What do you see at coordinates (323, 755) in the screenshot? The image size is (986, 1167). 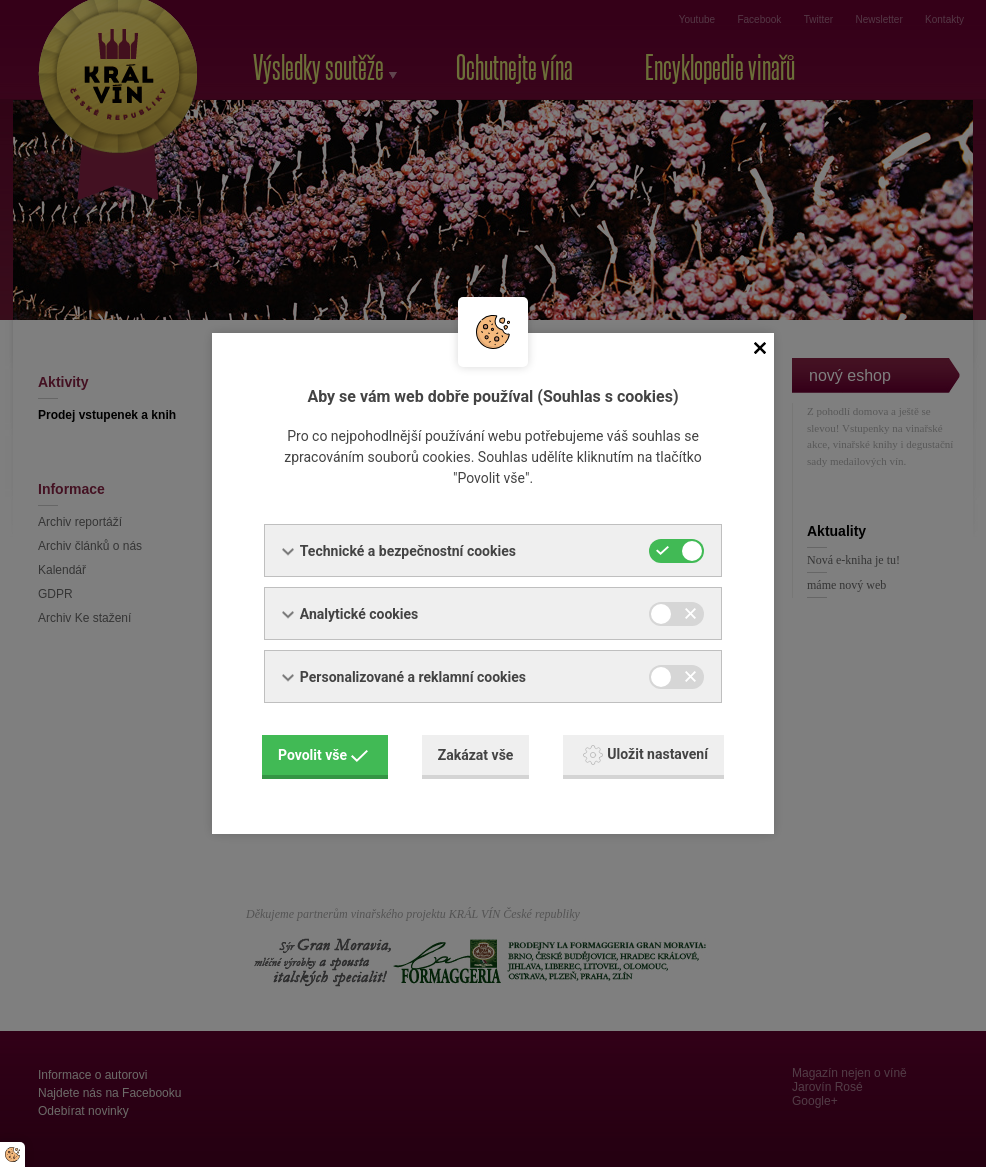 I see `Povolit vše` at bounding box center [323, 755].